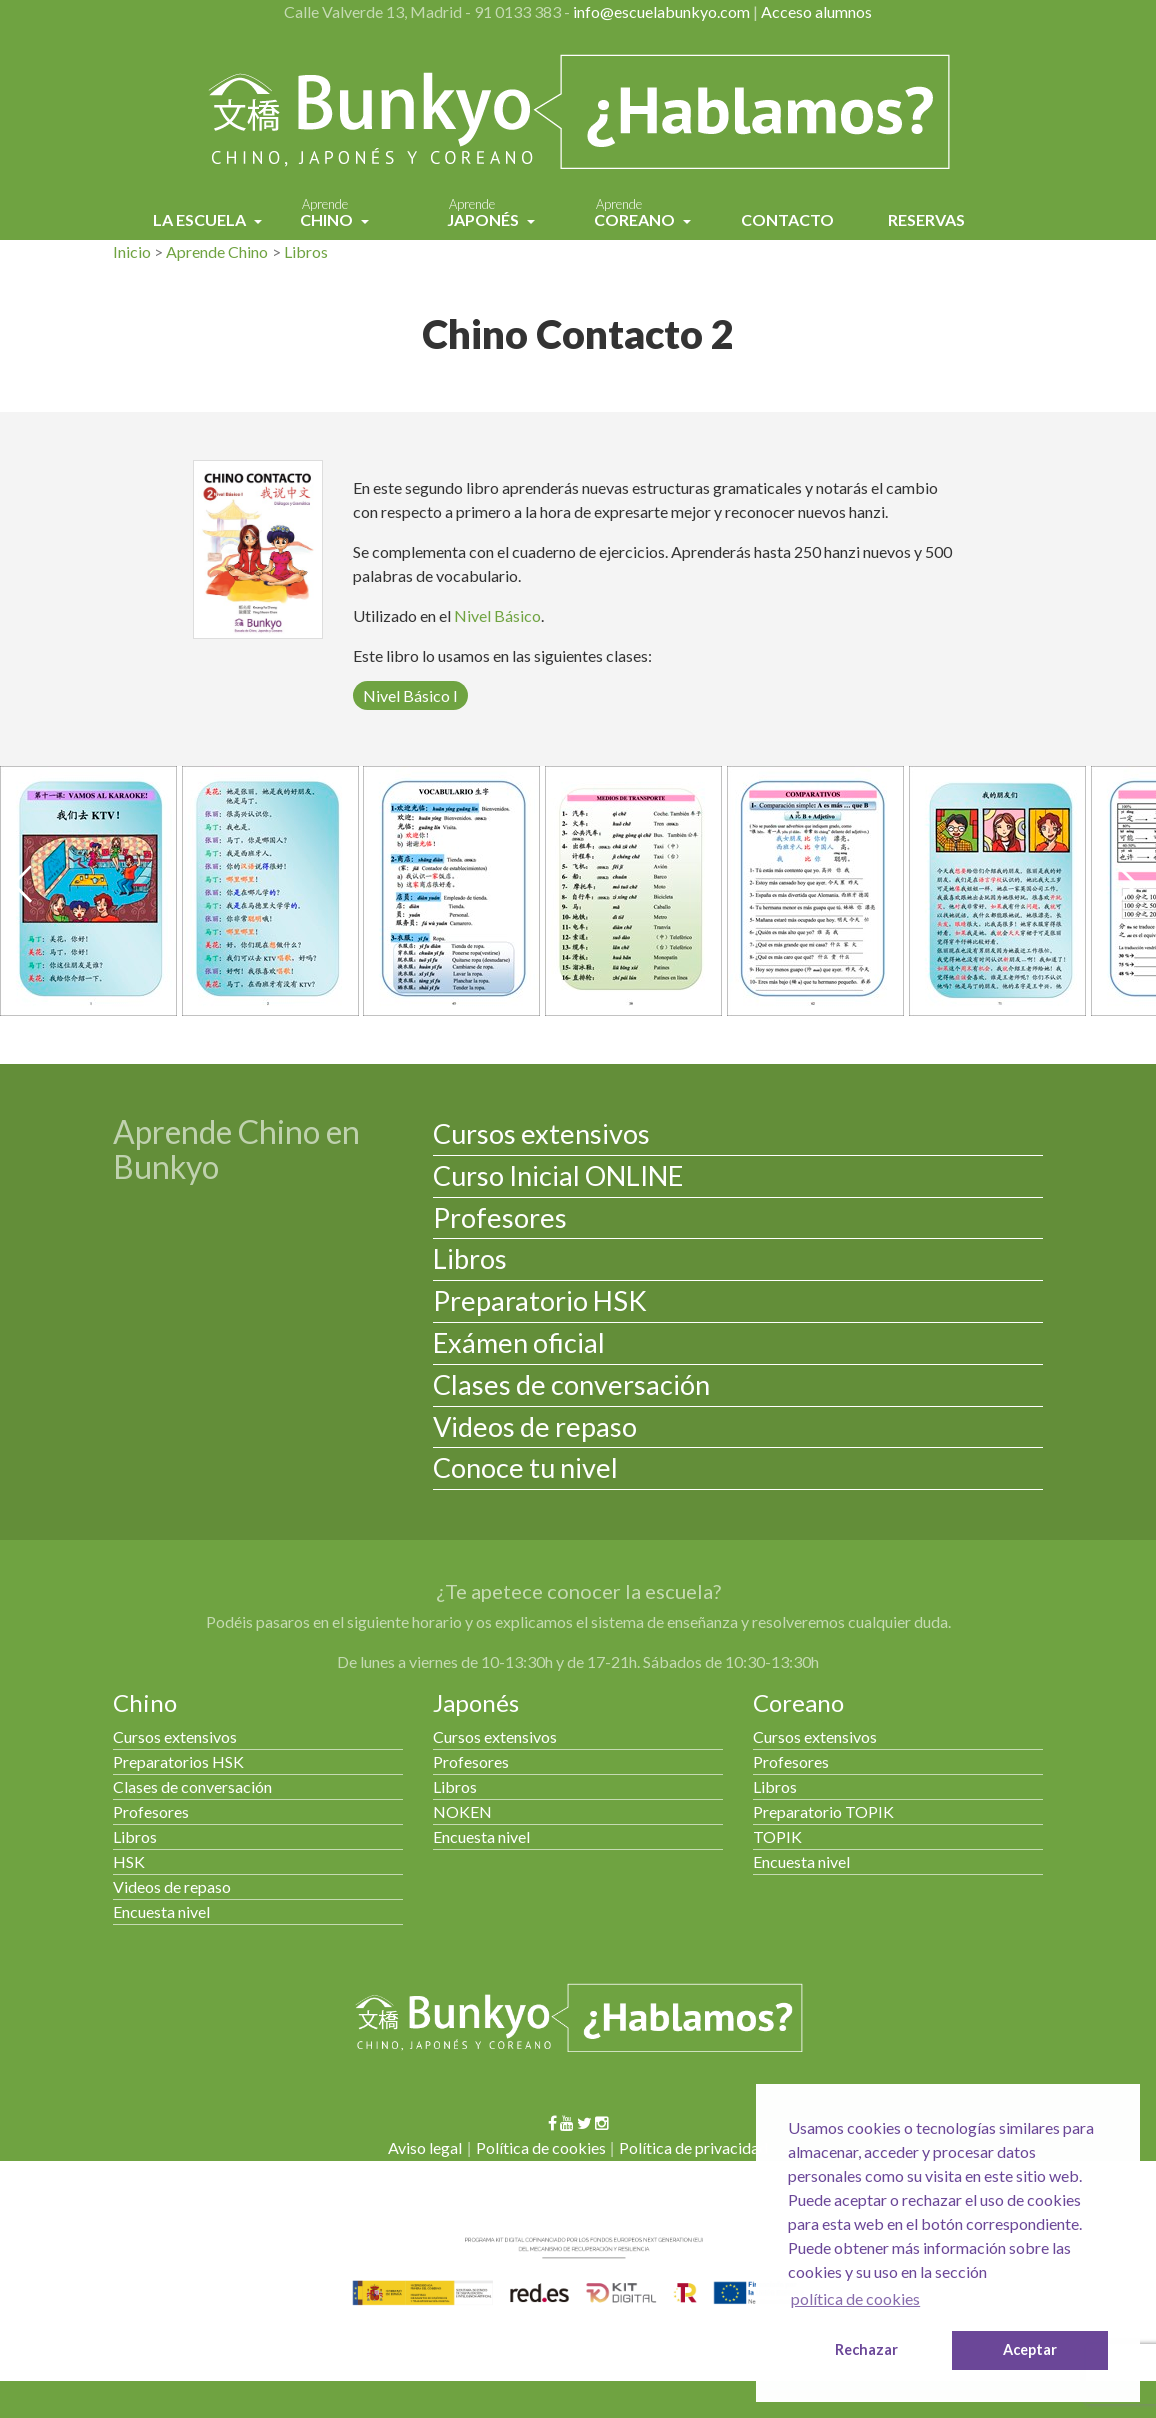 The height and width of the screenshot is (2418, 1156). I want to click on Libros, so click(306, 251).